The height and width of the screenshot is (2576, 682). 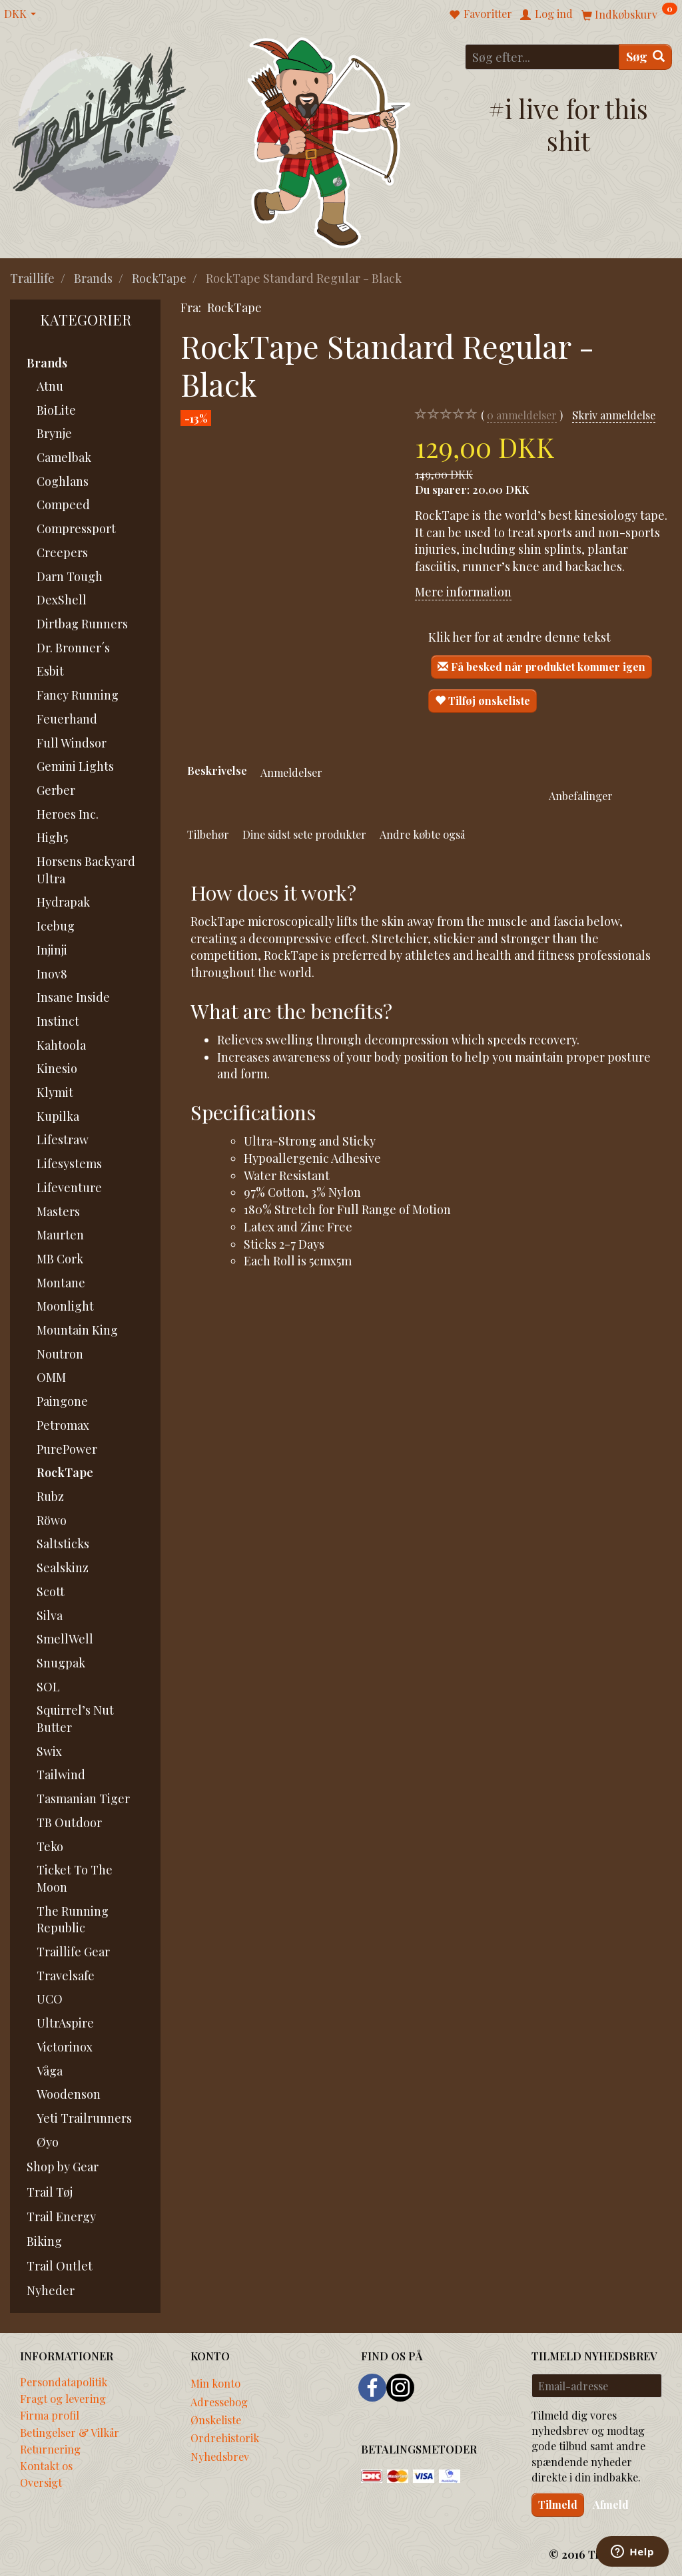 What do you see at coordinates (557, 2504) in the screenshot?
I see `Tilmeld` at bounding box center [557, 2504].